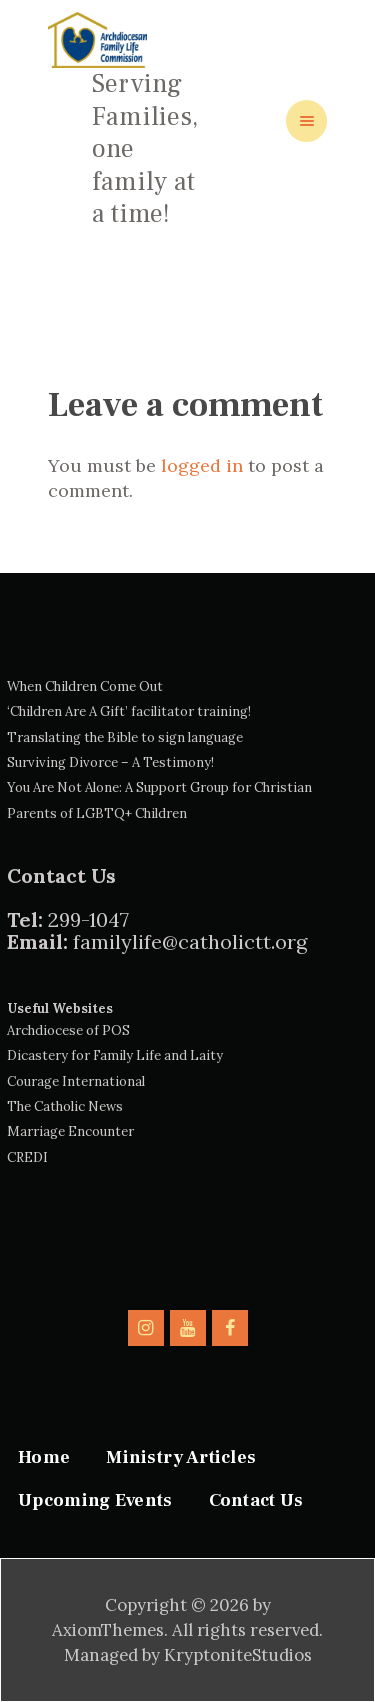  What do you see at coordinates (85, 686) in the screenshot?
I see `When Children Come Out` at bounding box center [85, 686].